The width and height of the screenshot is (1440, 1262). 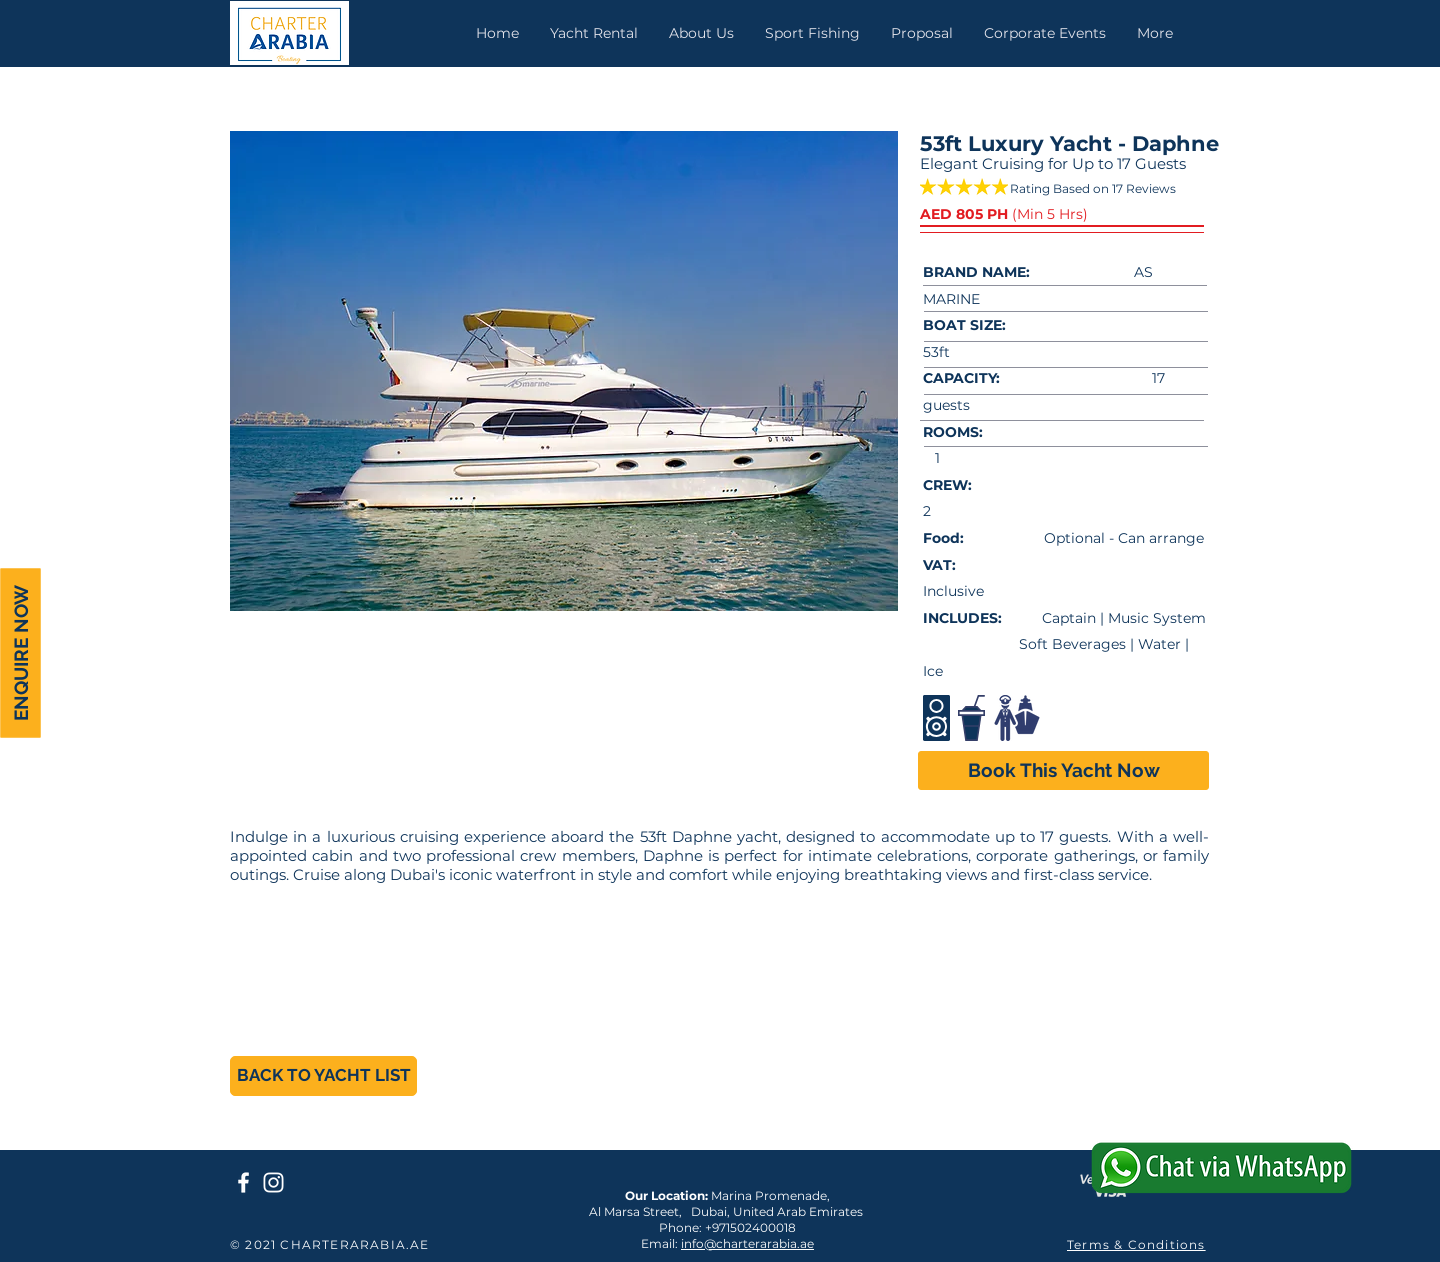 I want to click on [Charter Arabia Instagram], so click(x=273, y=1182).